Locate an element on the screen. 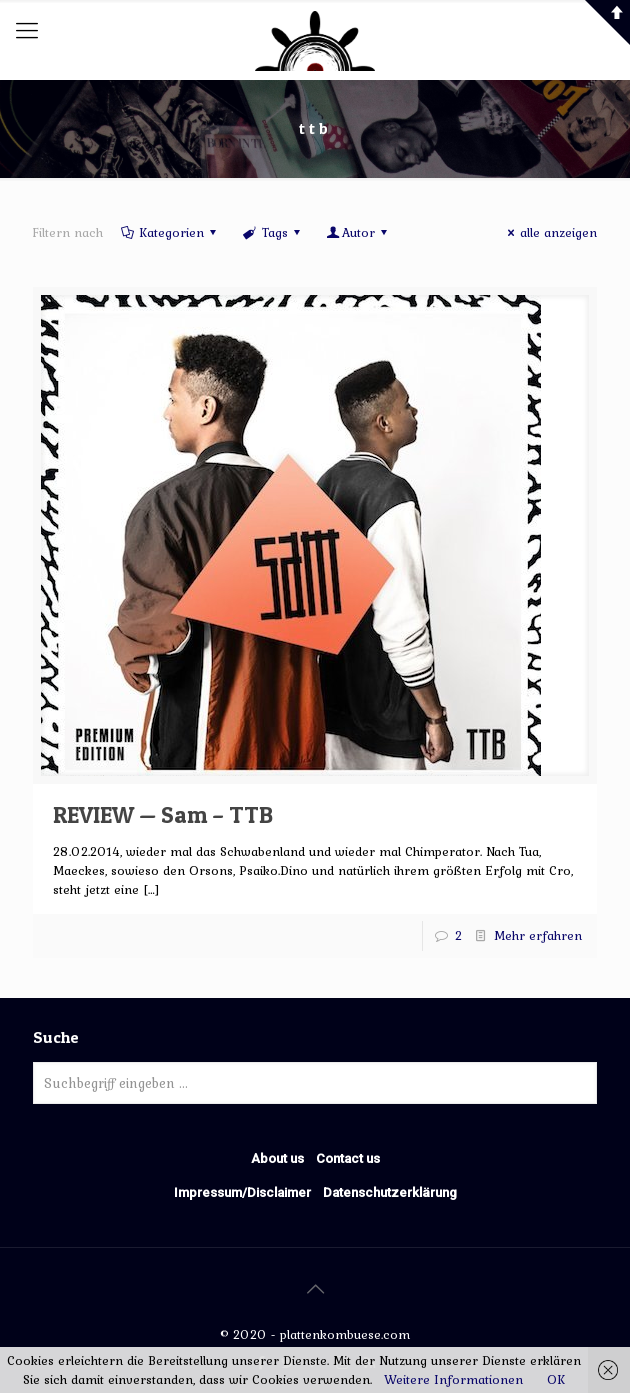 This screenshot has width=630, height=1393. Tags is located at coordinates (272, 232).